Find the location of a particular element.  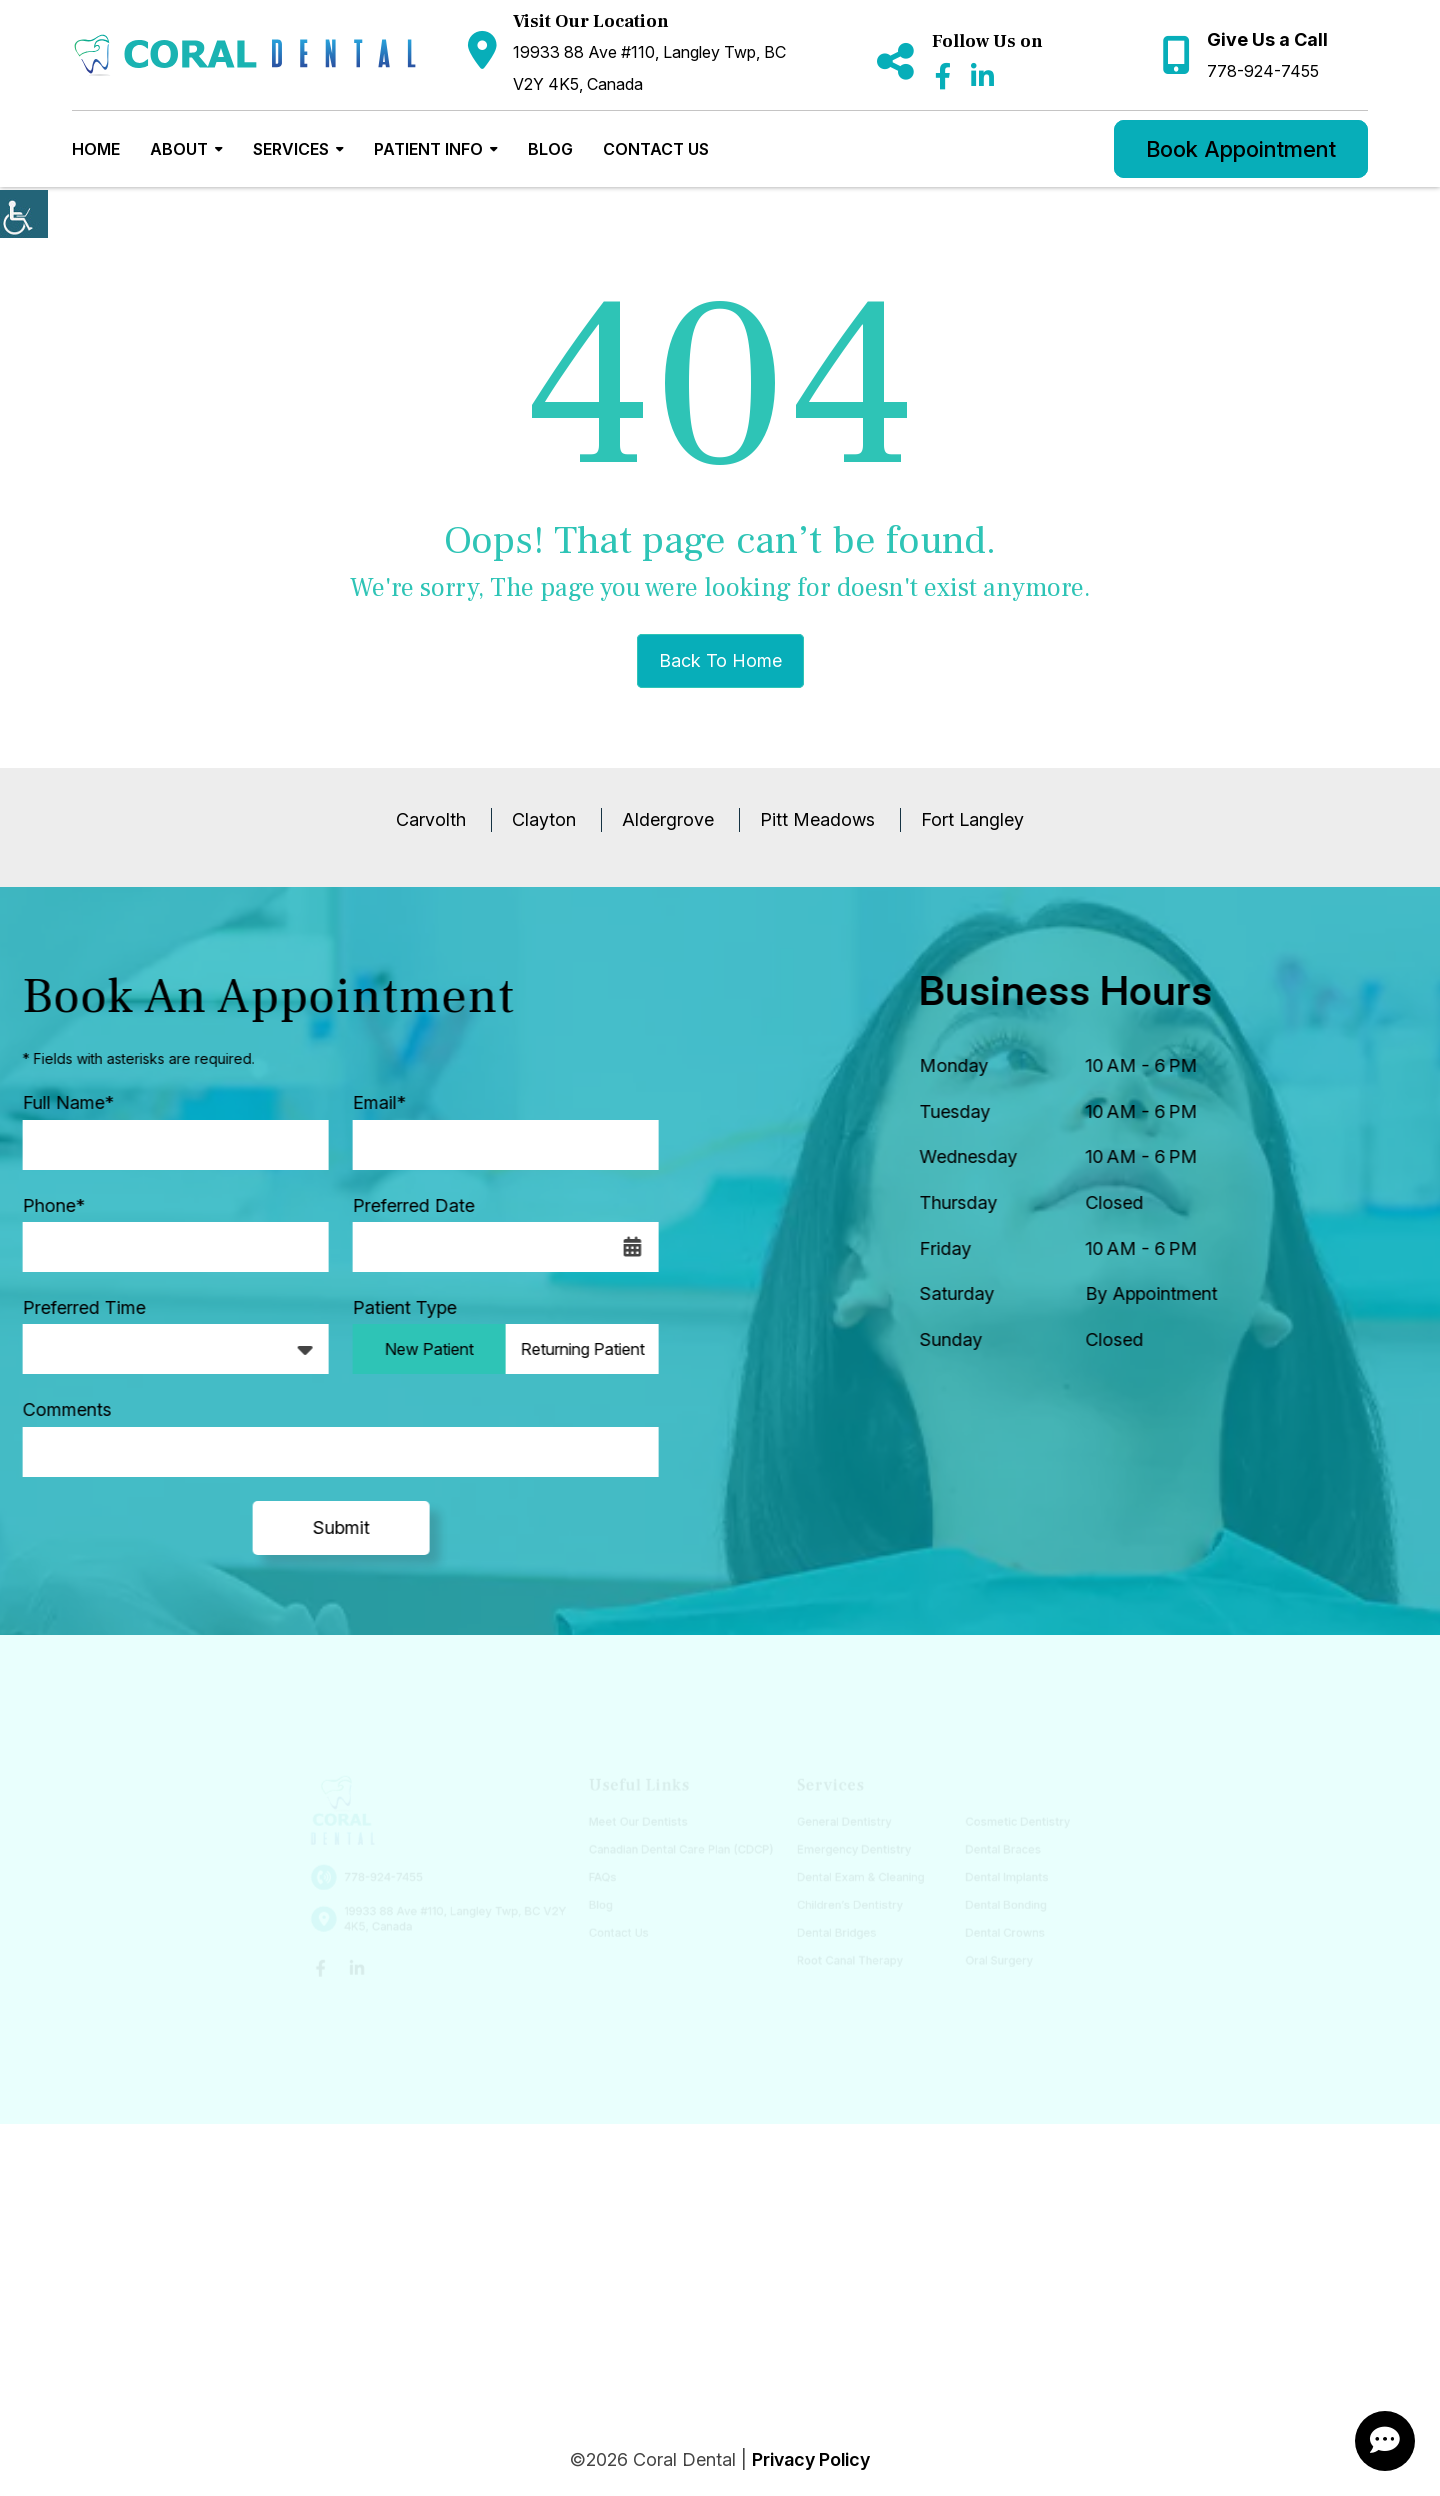

Home [button] is located at coordinates (96, 149).